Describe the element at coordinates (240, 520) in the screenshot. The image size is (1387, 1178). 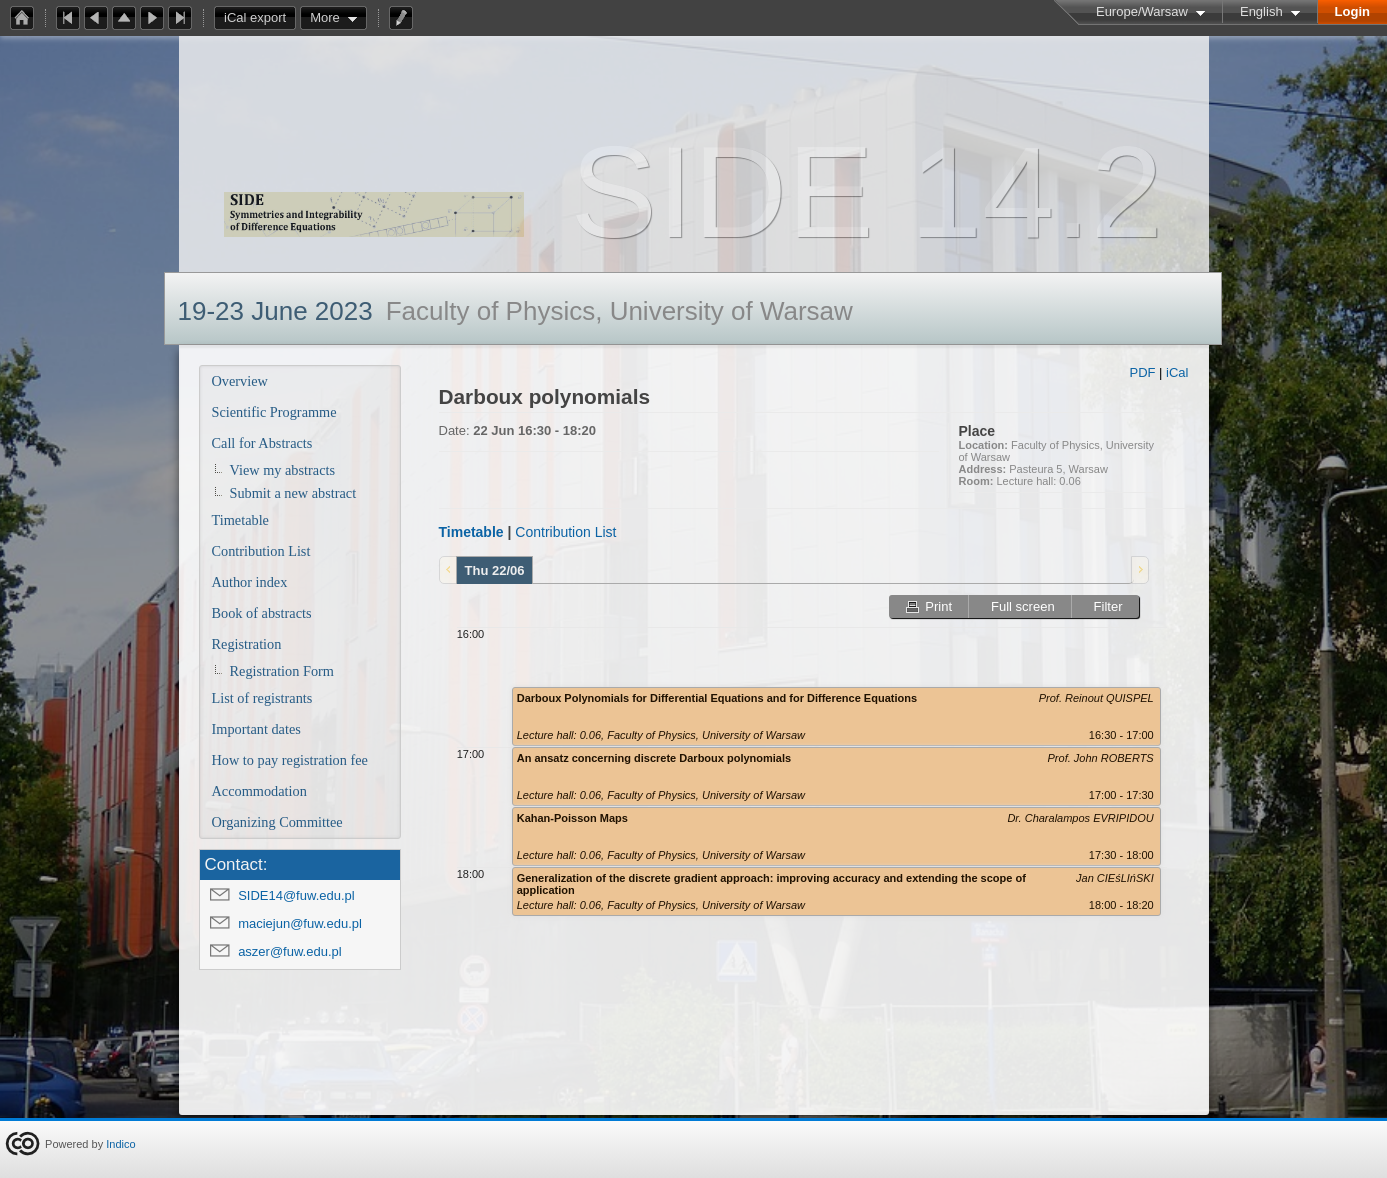
I see `Timetable` at that location.